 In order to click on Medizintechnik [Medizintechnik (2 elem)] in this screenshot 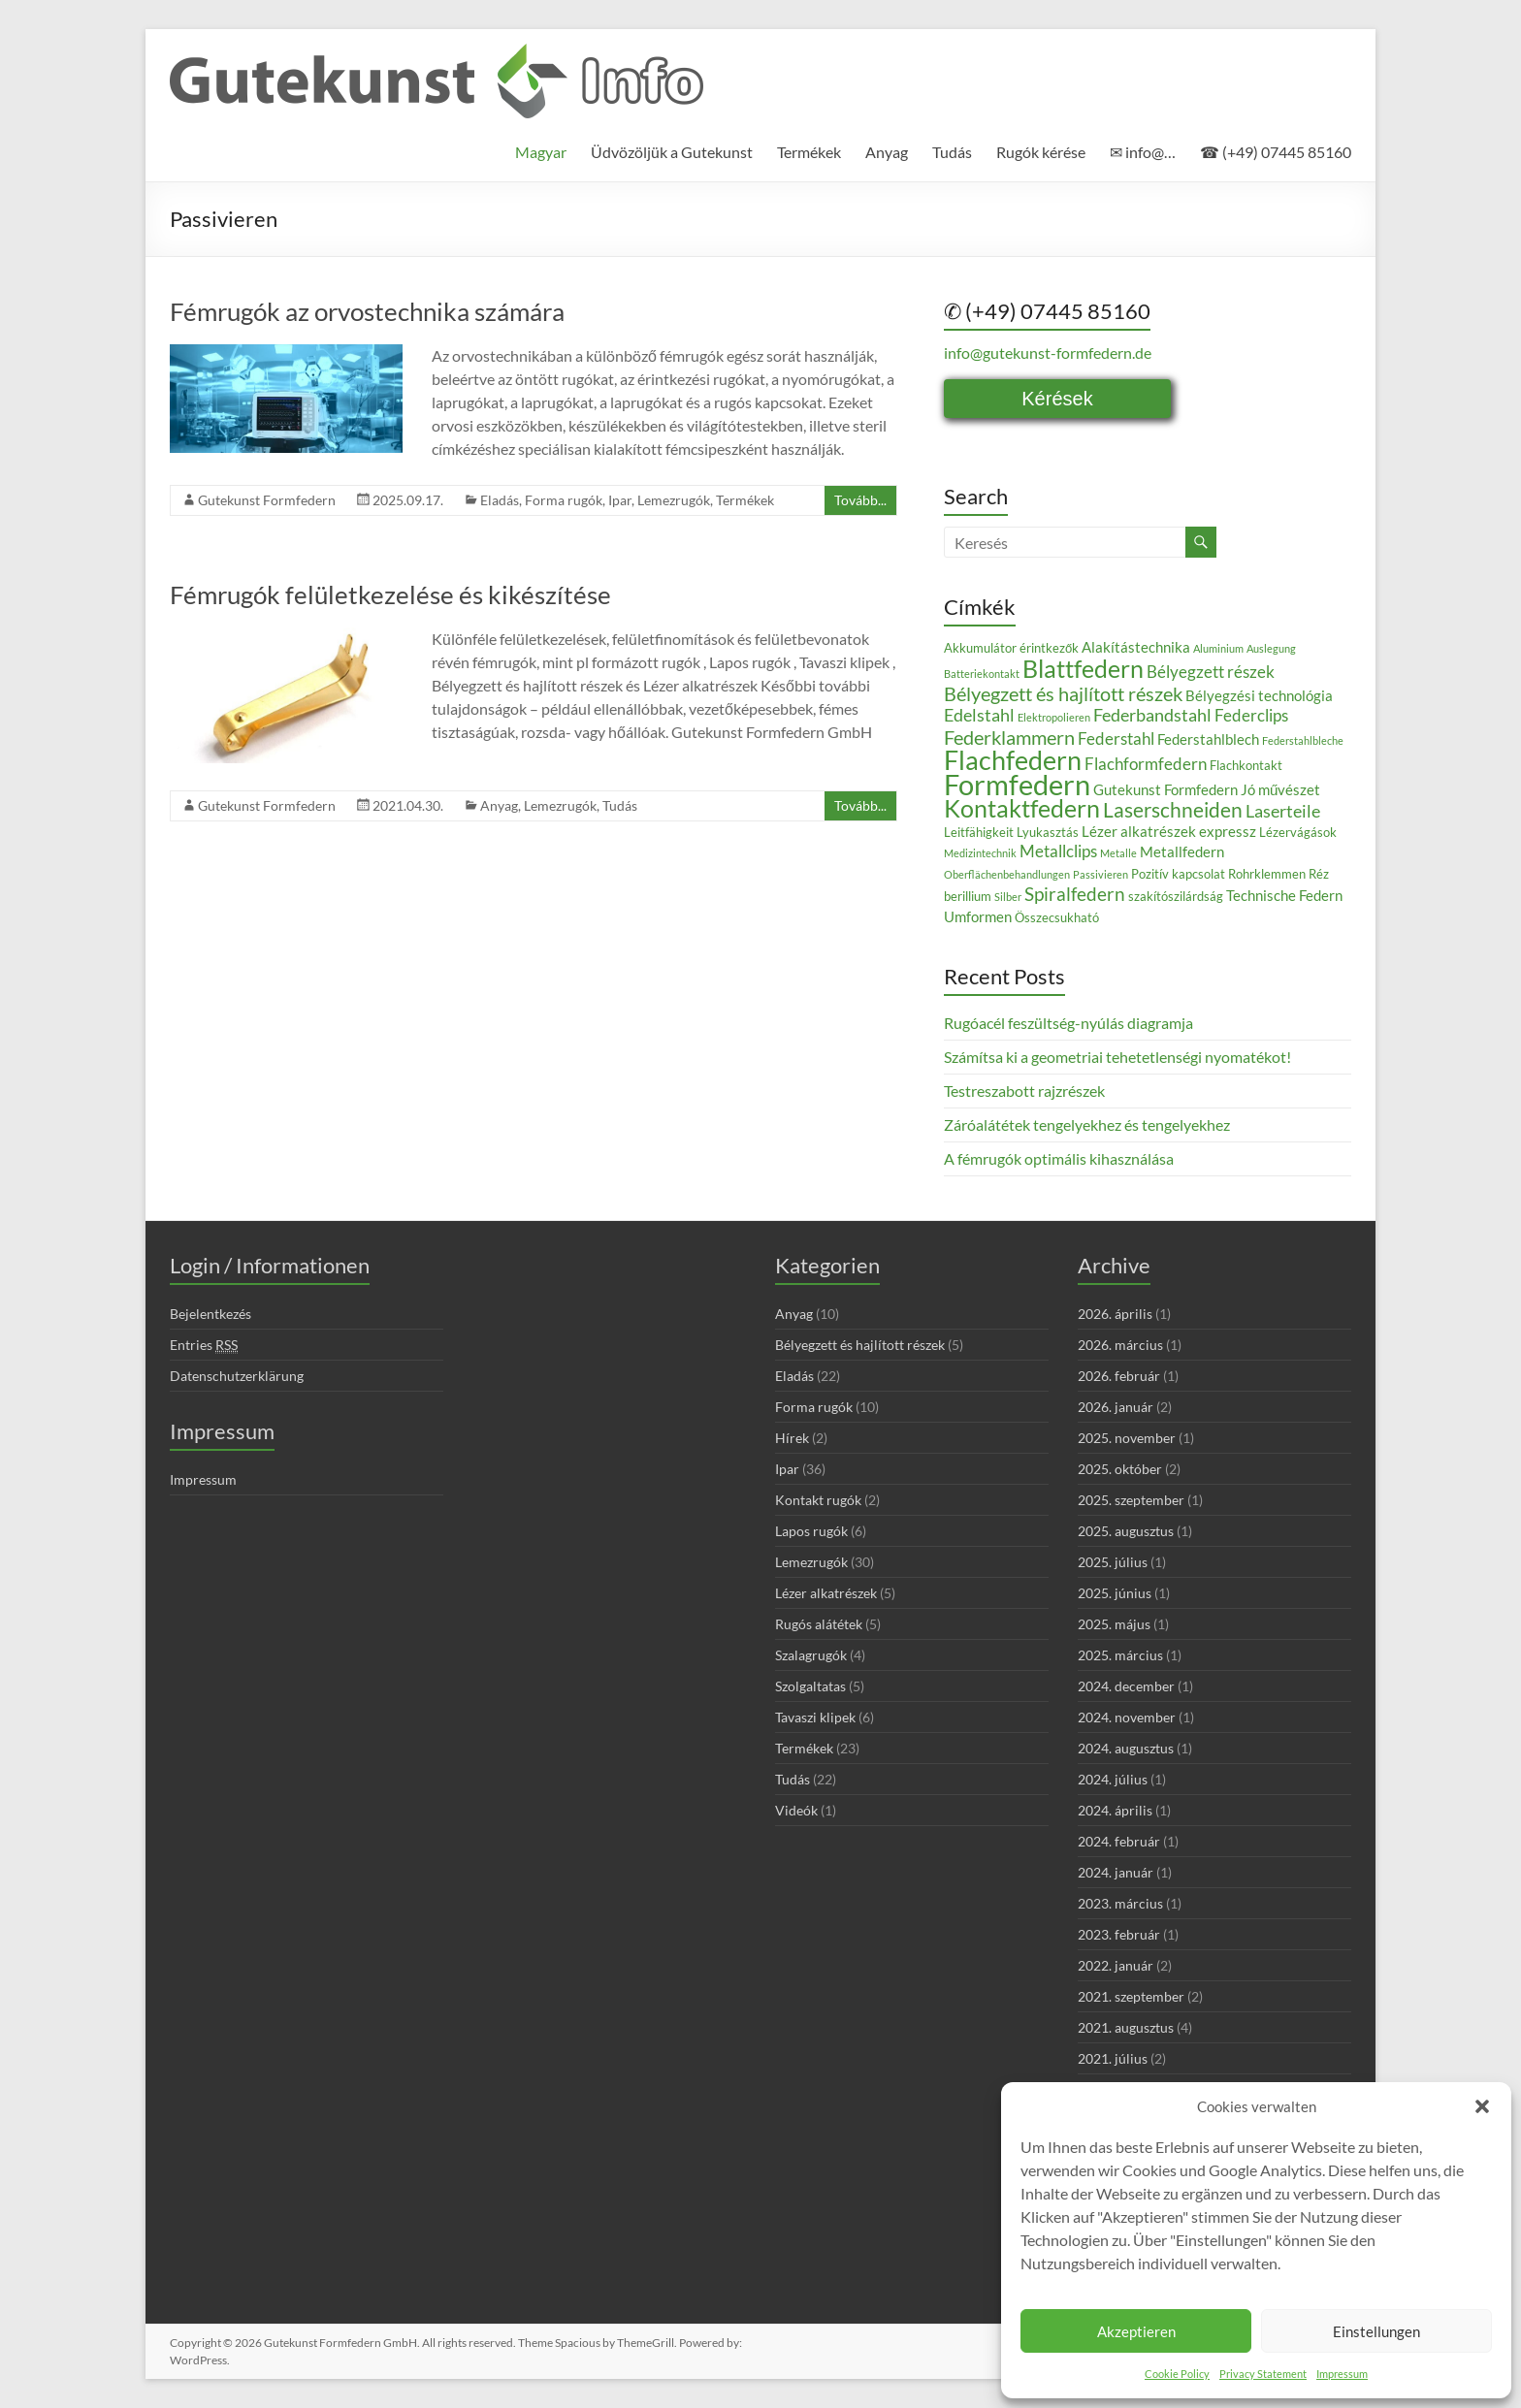, I will do `click(980, 853)`.